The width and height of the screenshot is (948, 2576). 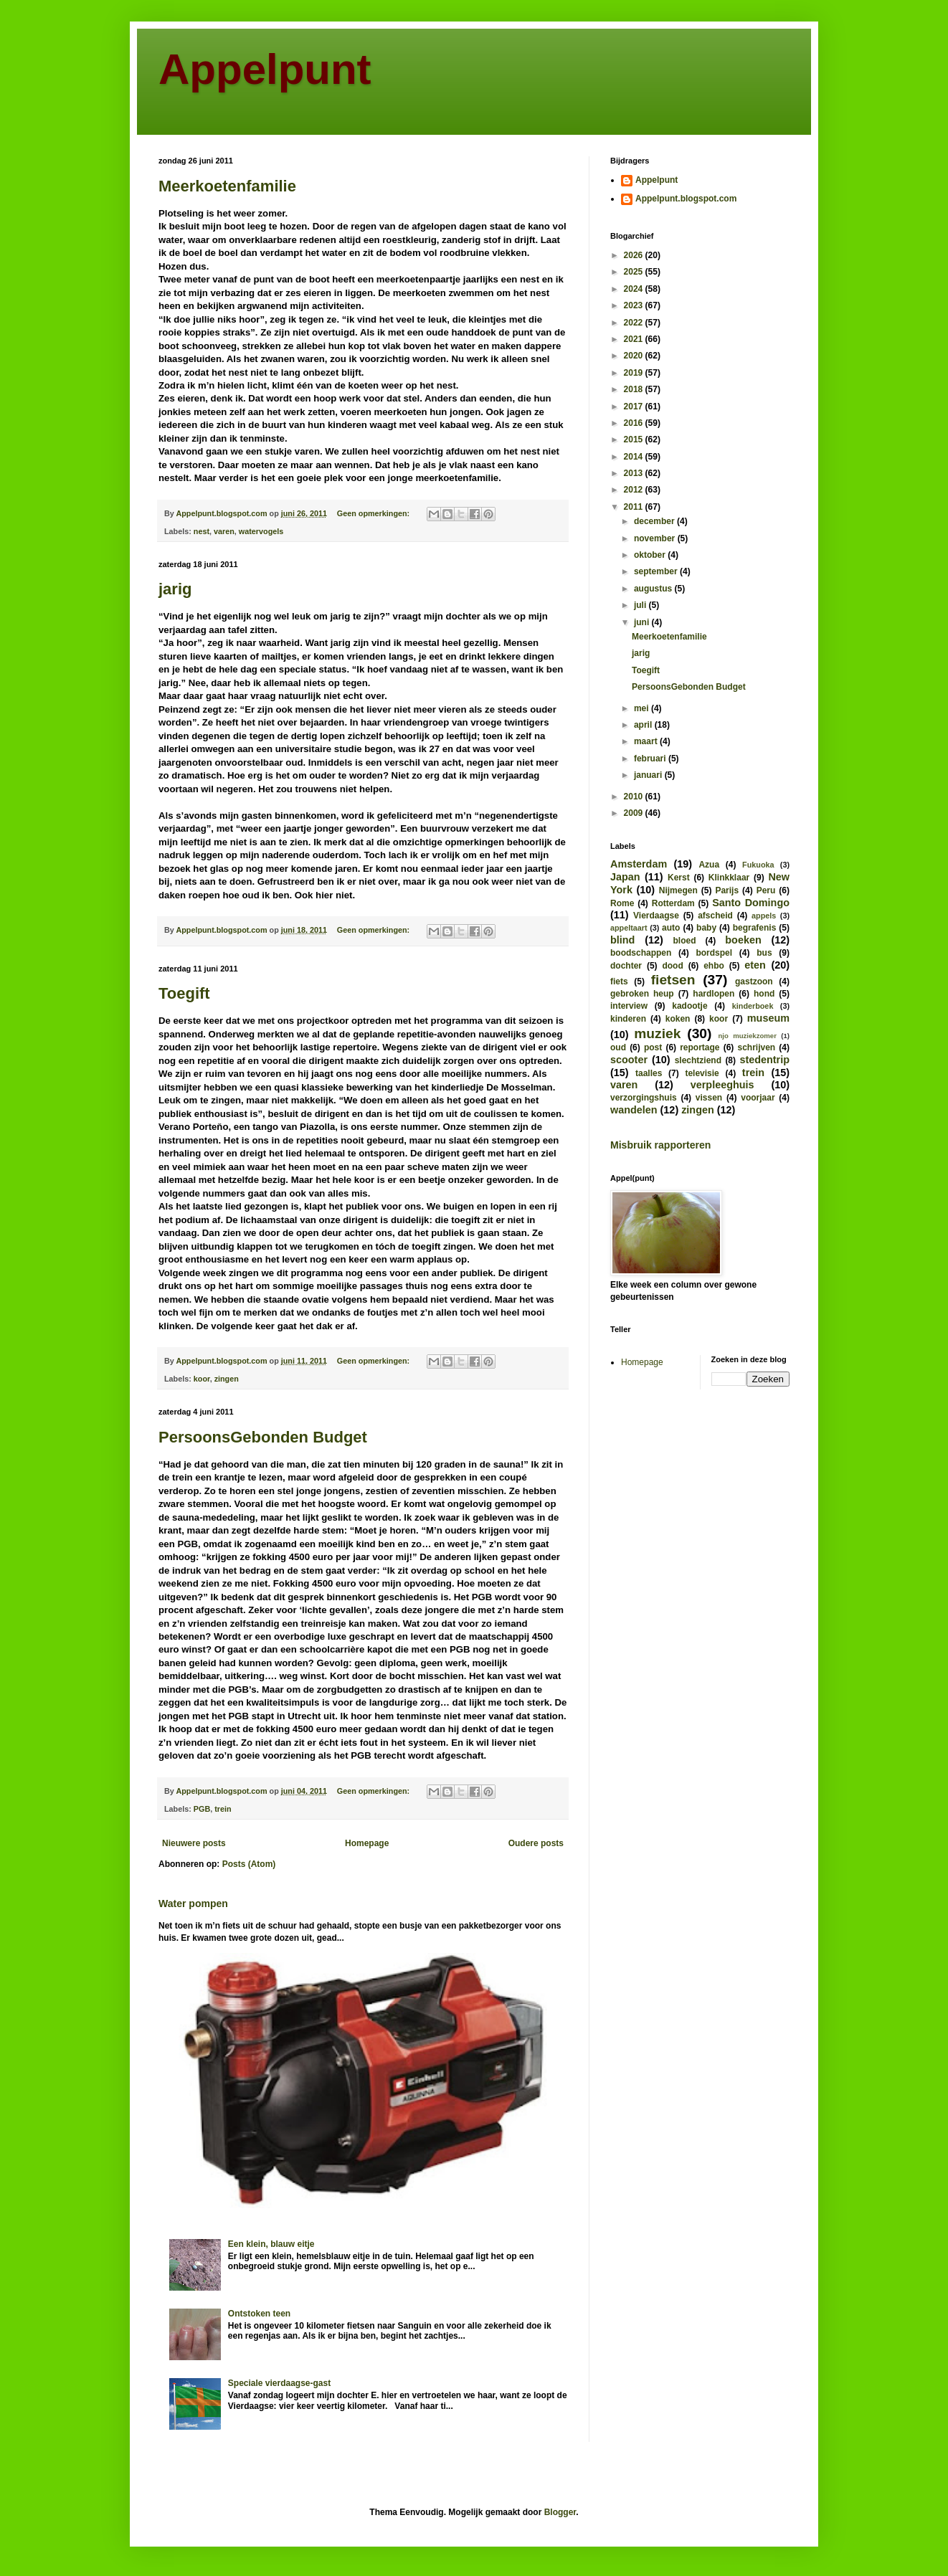 What do you see at coordinates (194, 1843) in the screenshot?
I see `Nieuwere posts` at bounding box center [194, 1843].